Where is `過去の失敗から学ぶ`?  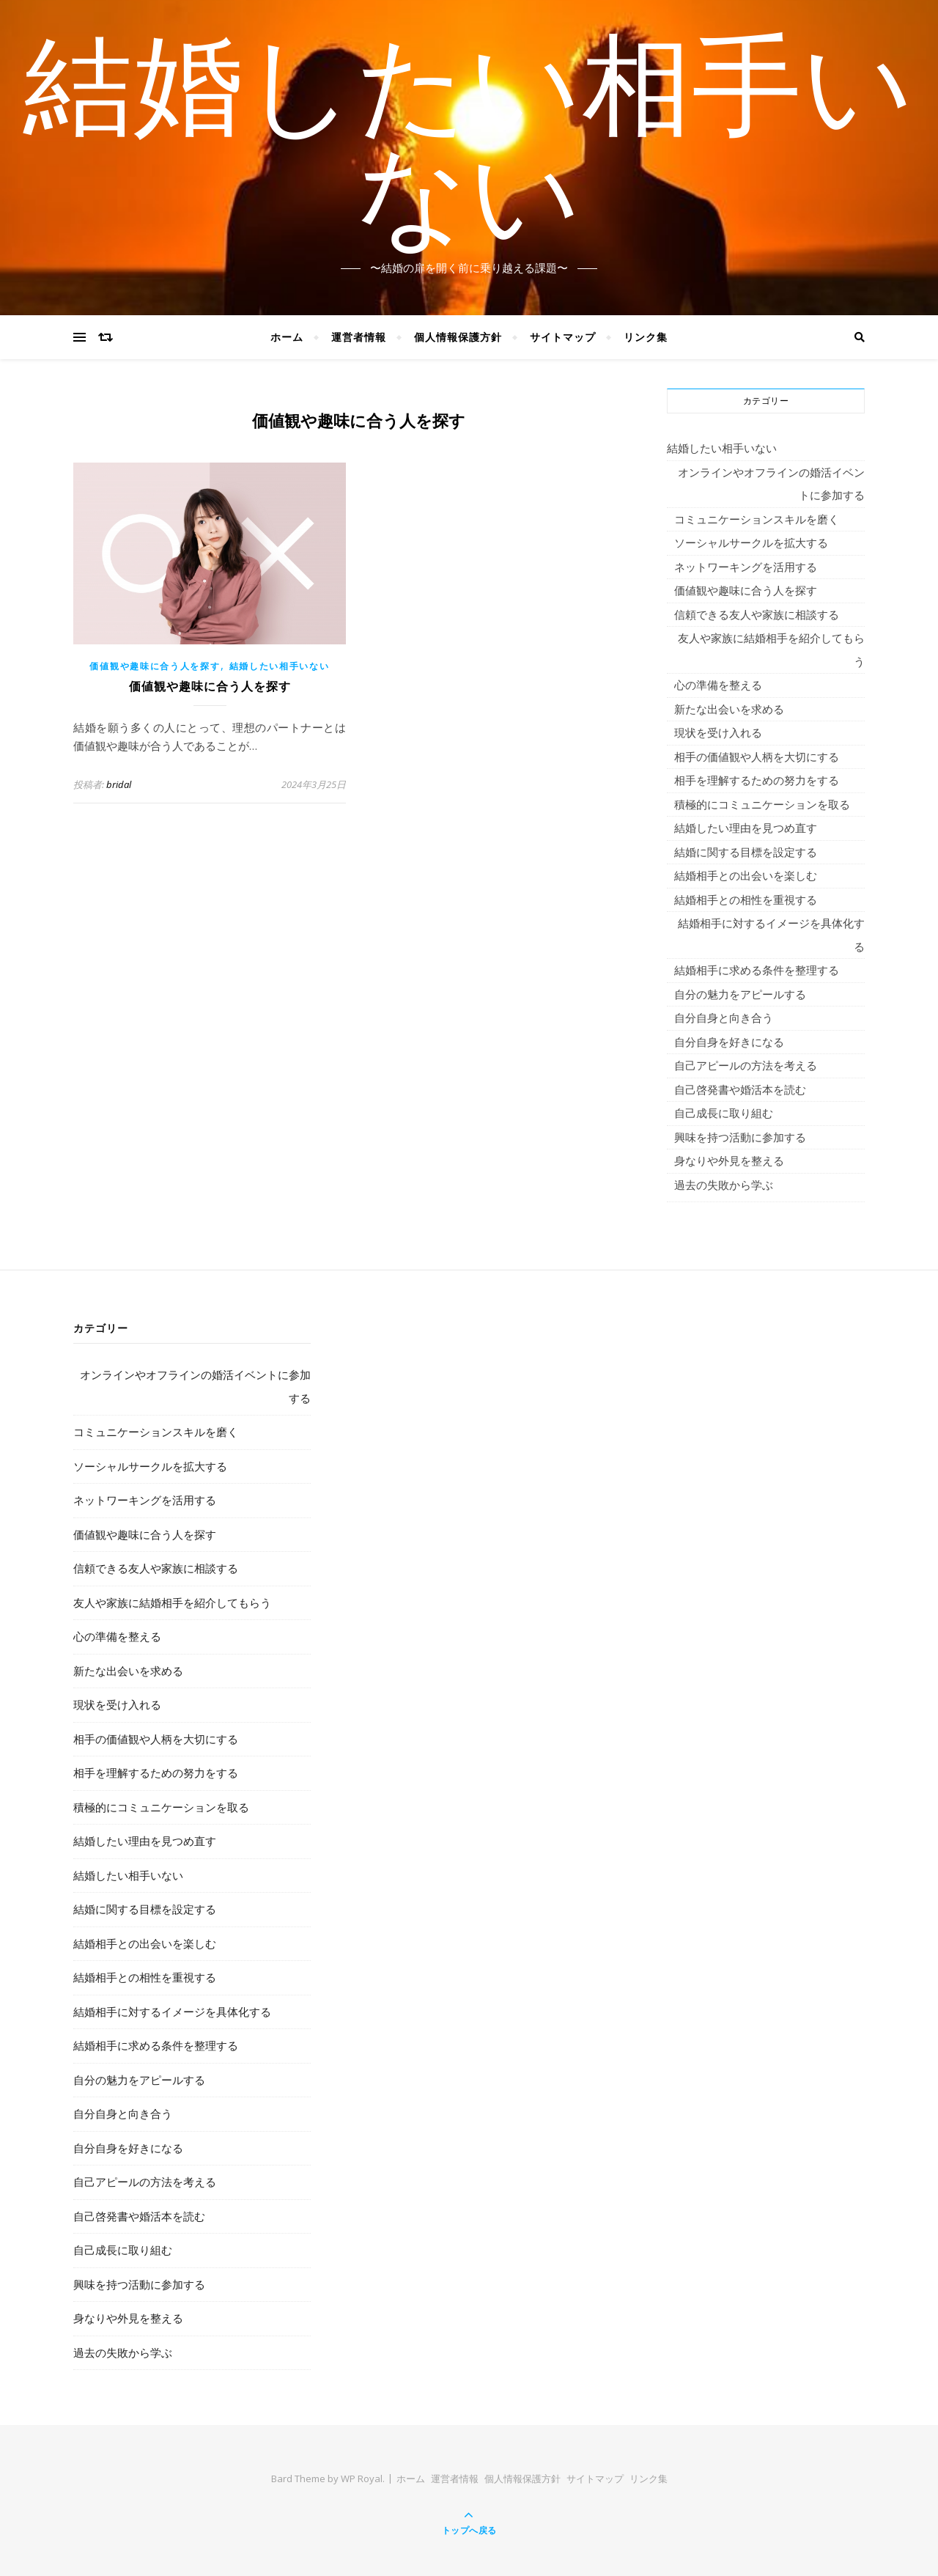 過去の失敗から学ぶ is located at coordinates (723, 1184).